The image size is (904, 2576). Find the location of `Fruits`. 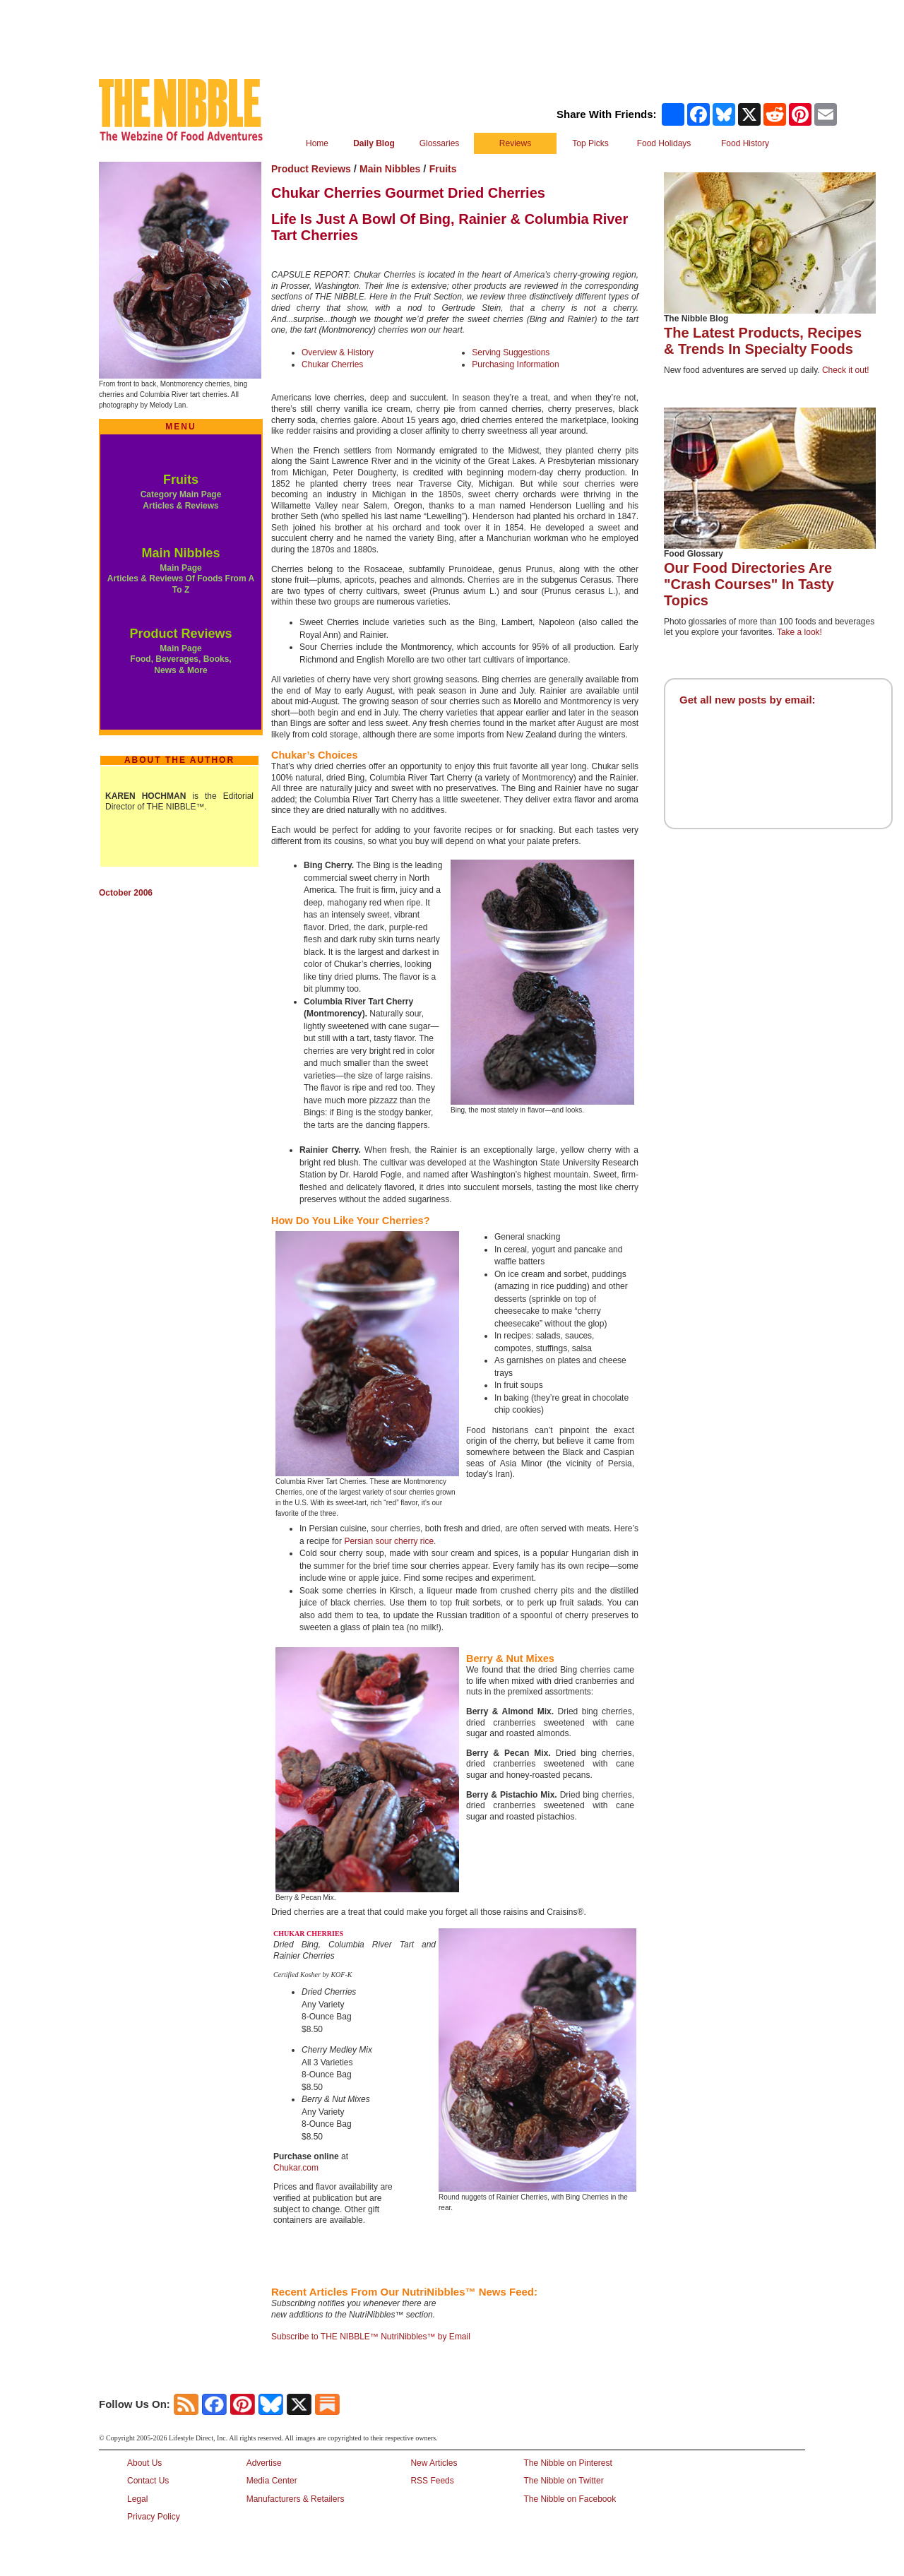

Fruits is located at coordinates (180, 480).